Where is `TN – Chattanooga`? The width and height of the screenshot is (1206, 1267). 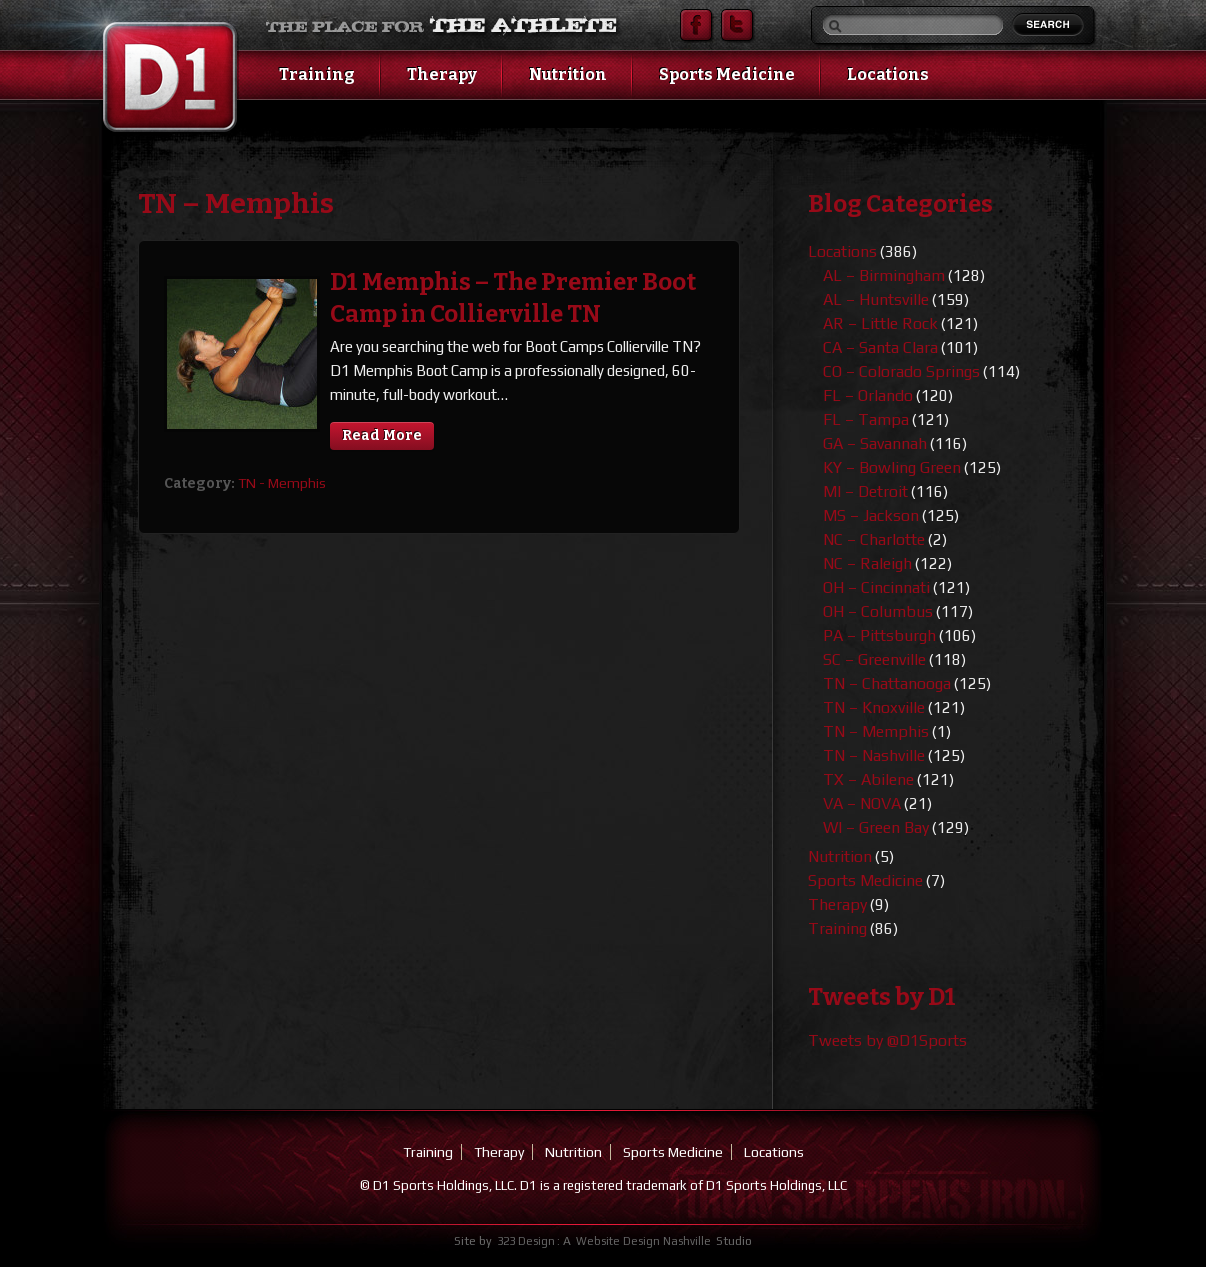 TN – Chattanooga is located at coordinates (887, 683).